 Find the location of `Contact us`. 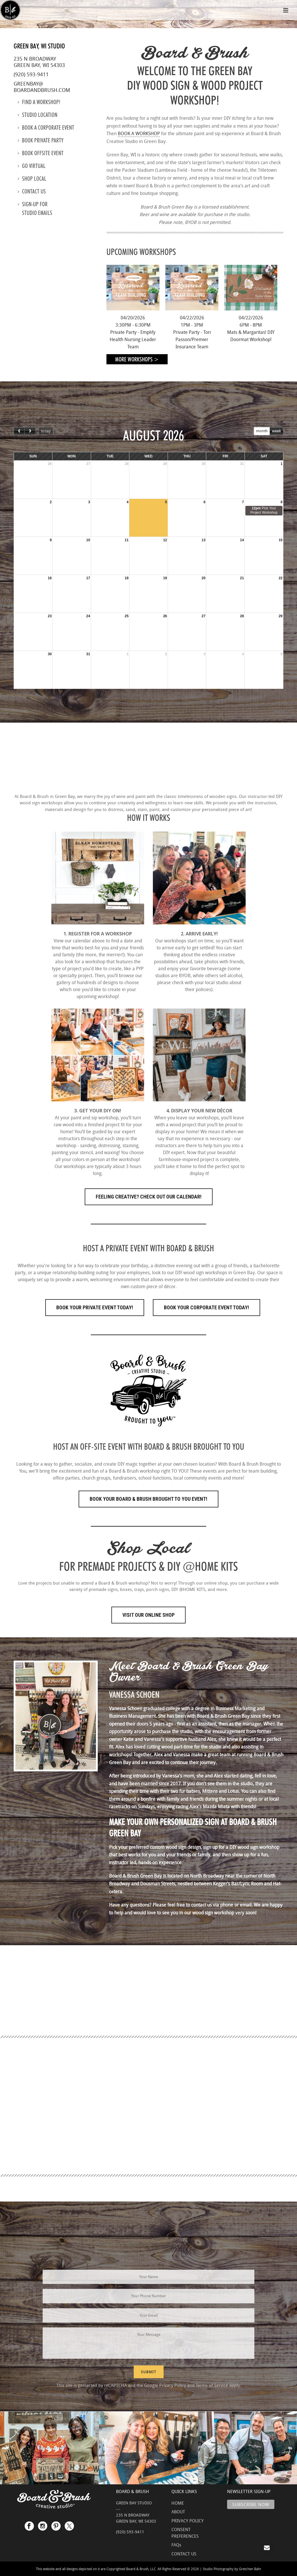

Contact us is located at coordinates (32, 191).